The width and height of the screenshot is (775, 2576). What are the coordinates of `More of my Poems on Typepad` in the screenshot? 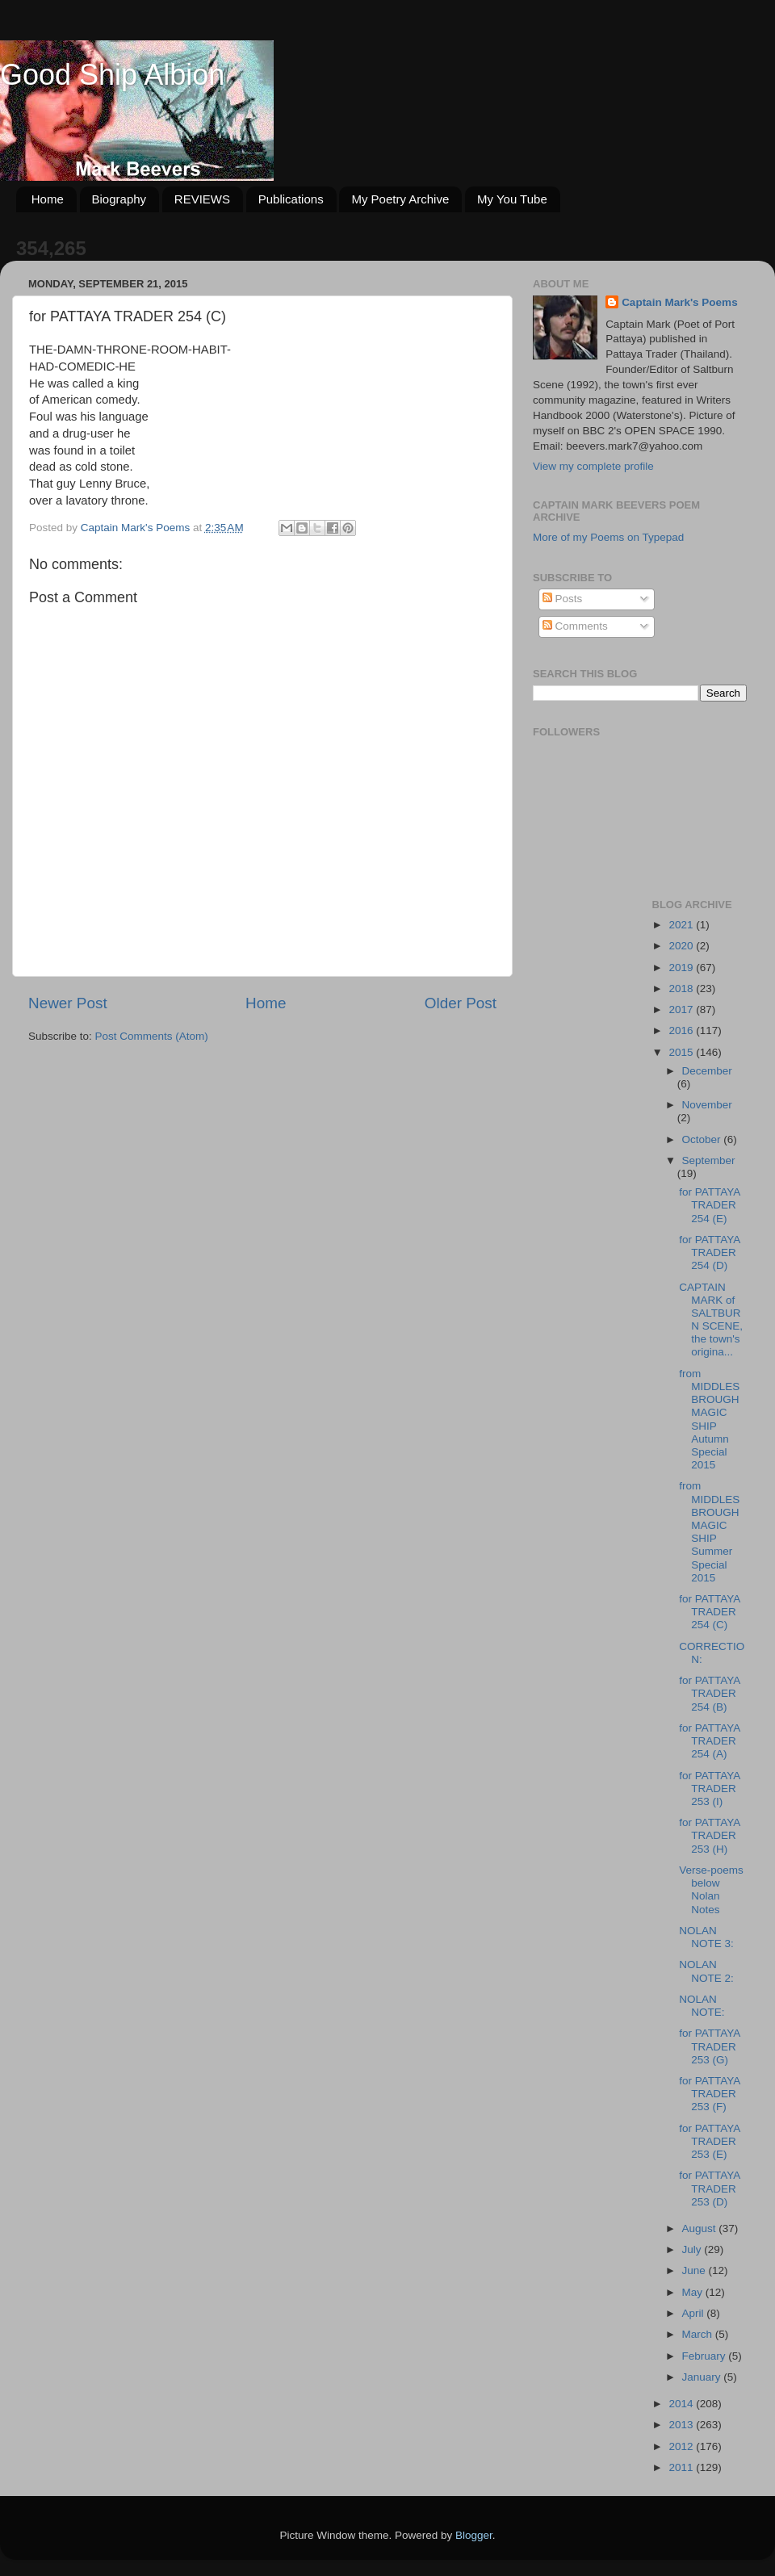 It's located at (608, 537).